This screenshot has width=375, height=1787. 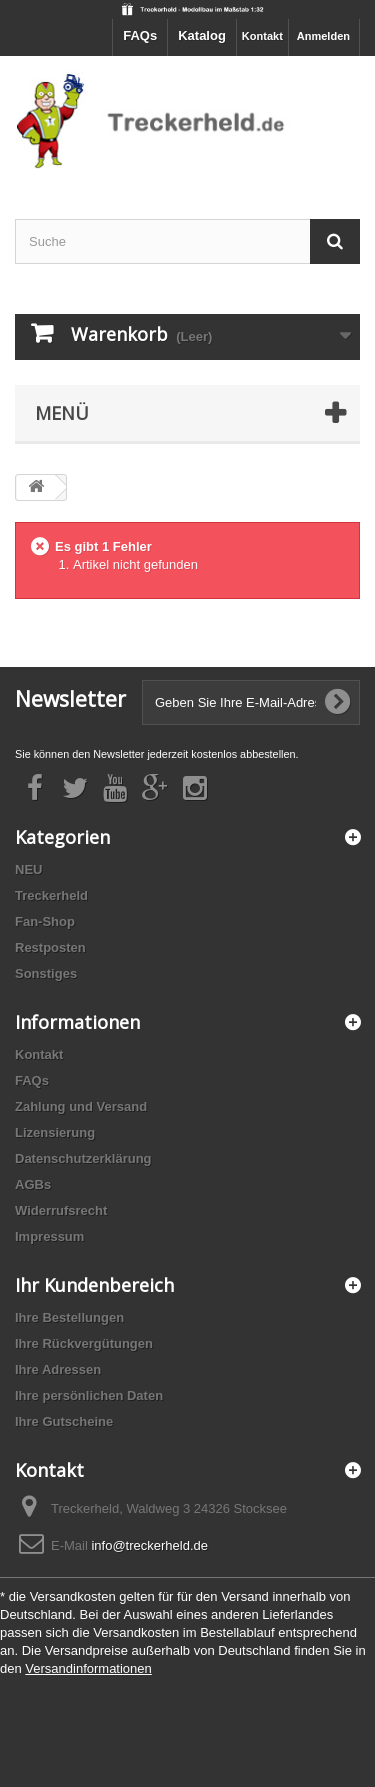 What do you see at coordinates (61, 1210) in the screenshot?
I see `Widerrufsrecht` at bounding box center [61, 1210].